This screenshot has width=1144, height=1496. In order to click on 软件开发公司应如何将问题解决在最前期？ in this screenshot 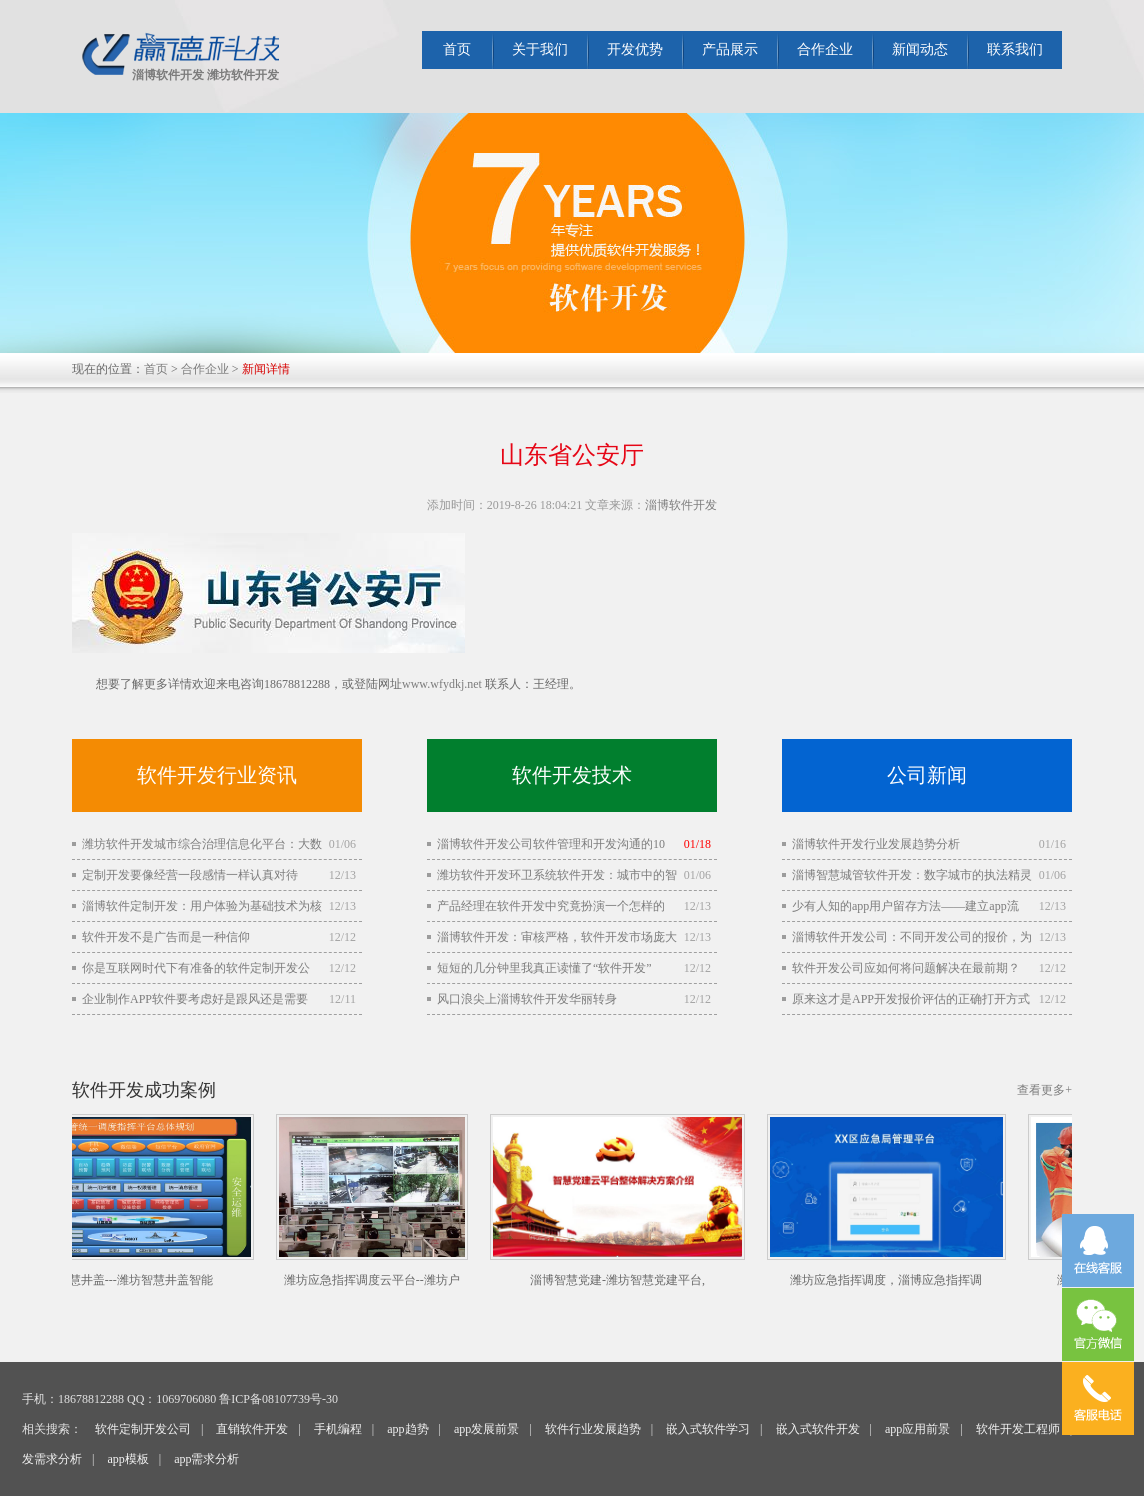, I will do `click(906, 968)`.